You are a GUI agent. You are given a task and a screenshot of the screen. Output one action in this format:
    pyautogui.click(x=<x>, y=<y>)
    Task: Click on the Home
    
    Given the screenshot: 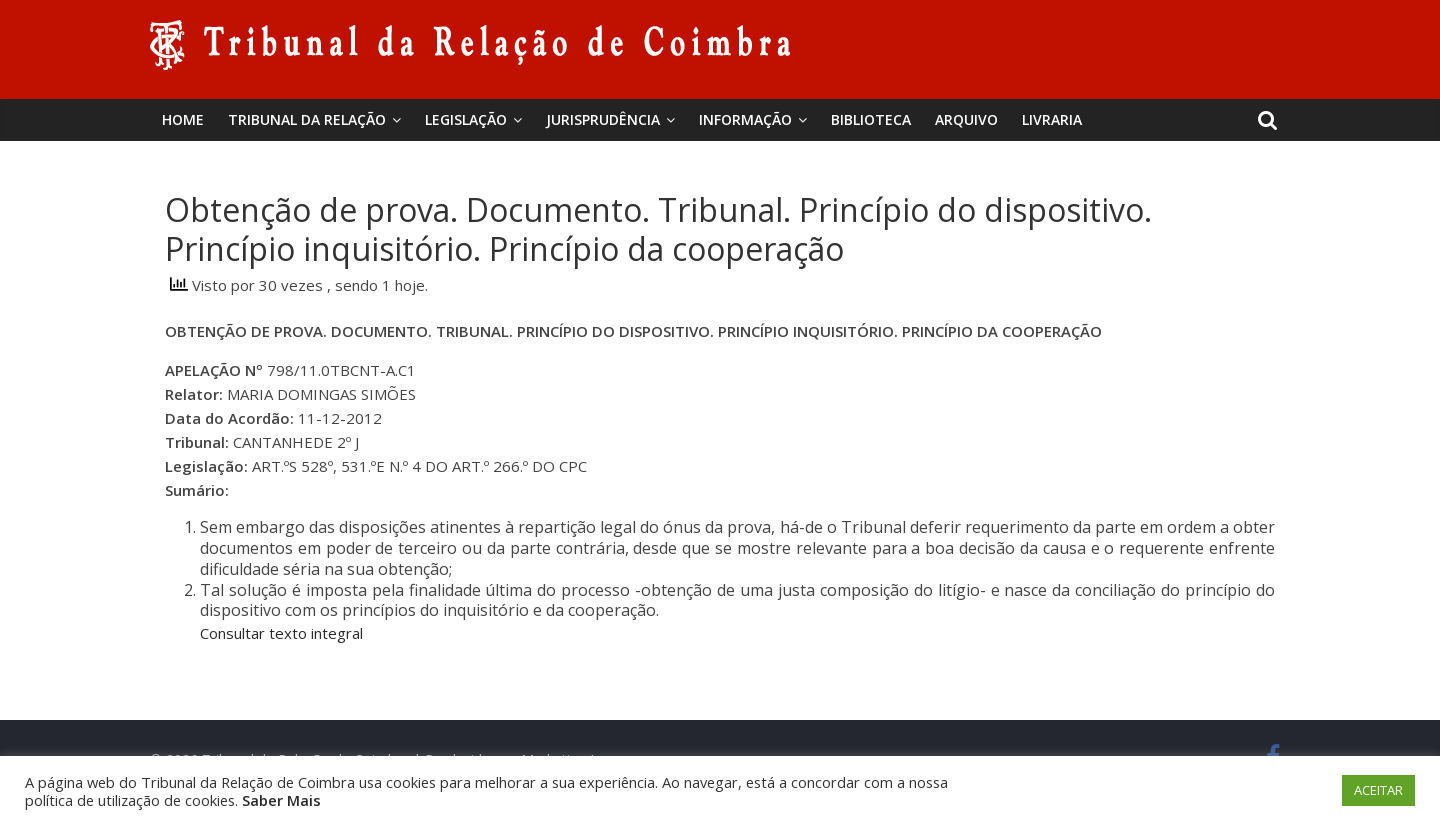 What is the action you would take?
    pyautogui.click(x=183, y=119)
    